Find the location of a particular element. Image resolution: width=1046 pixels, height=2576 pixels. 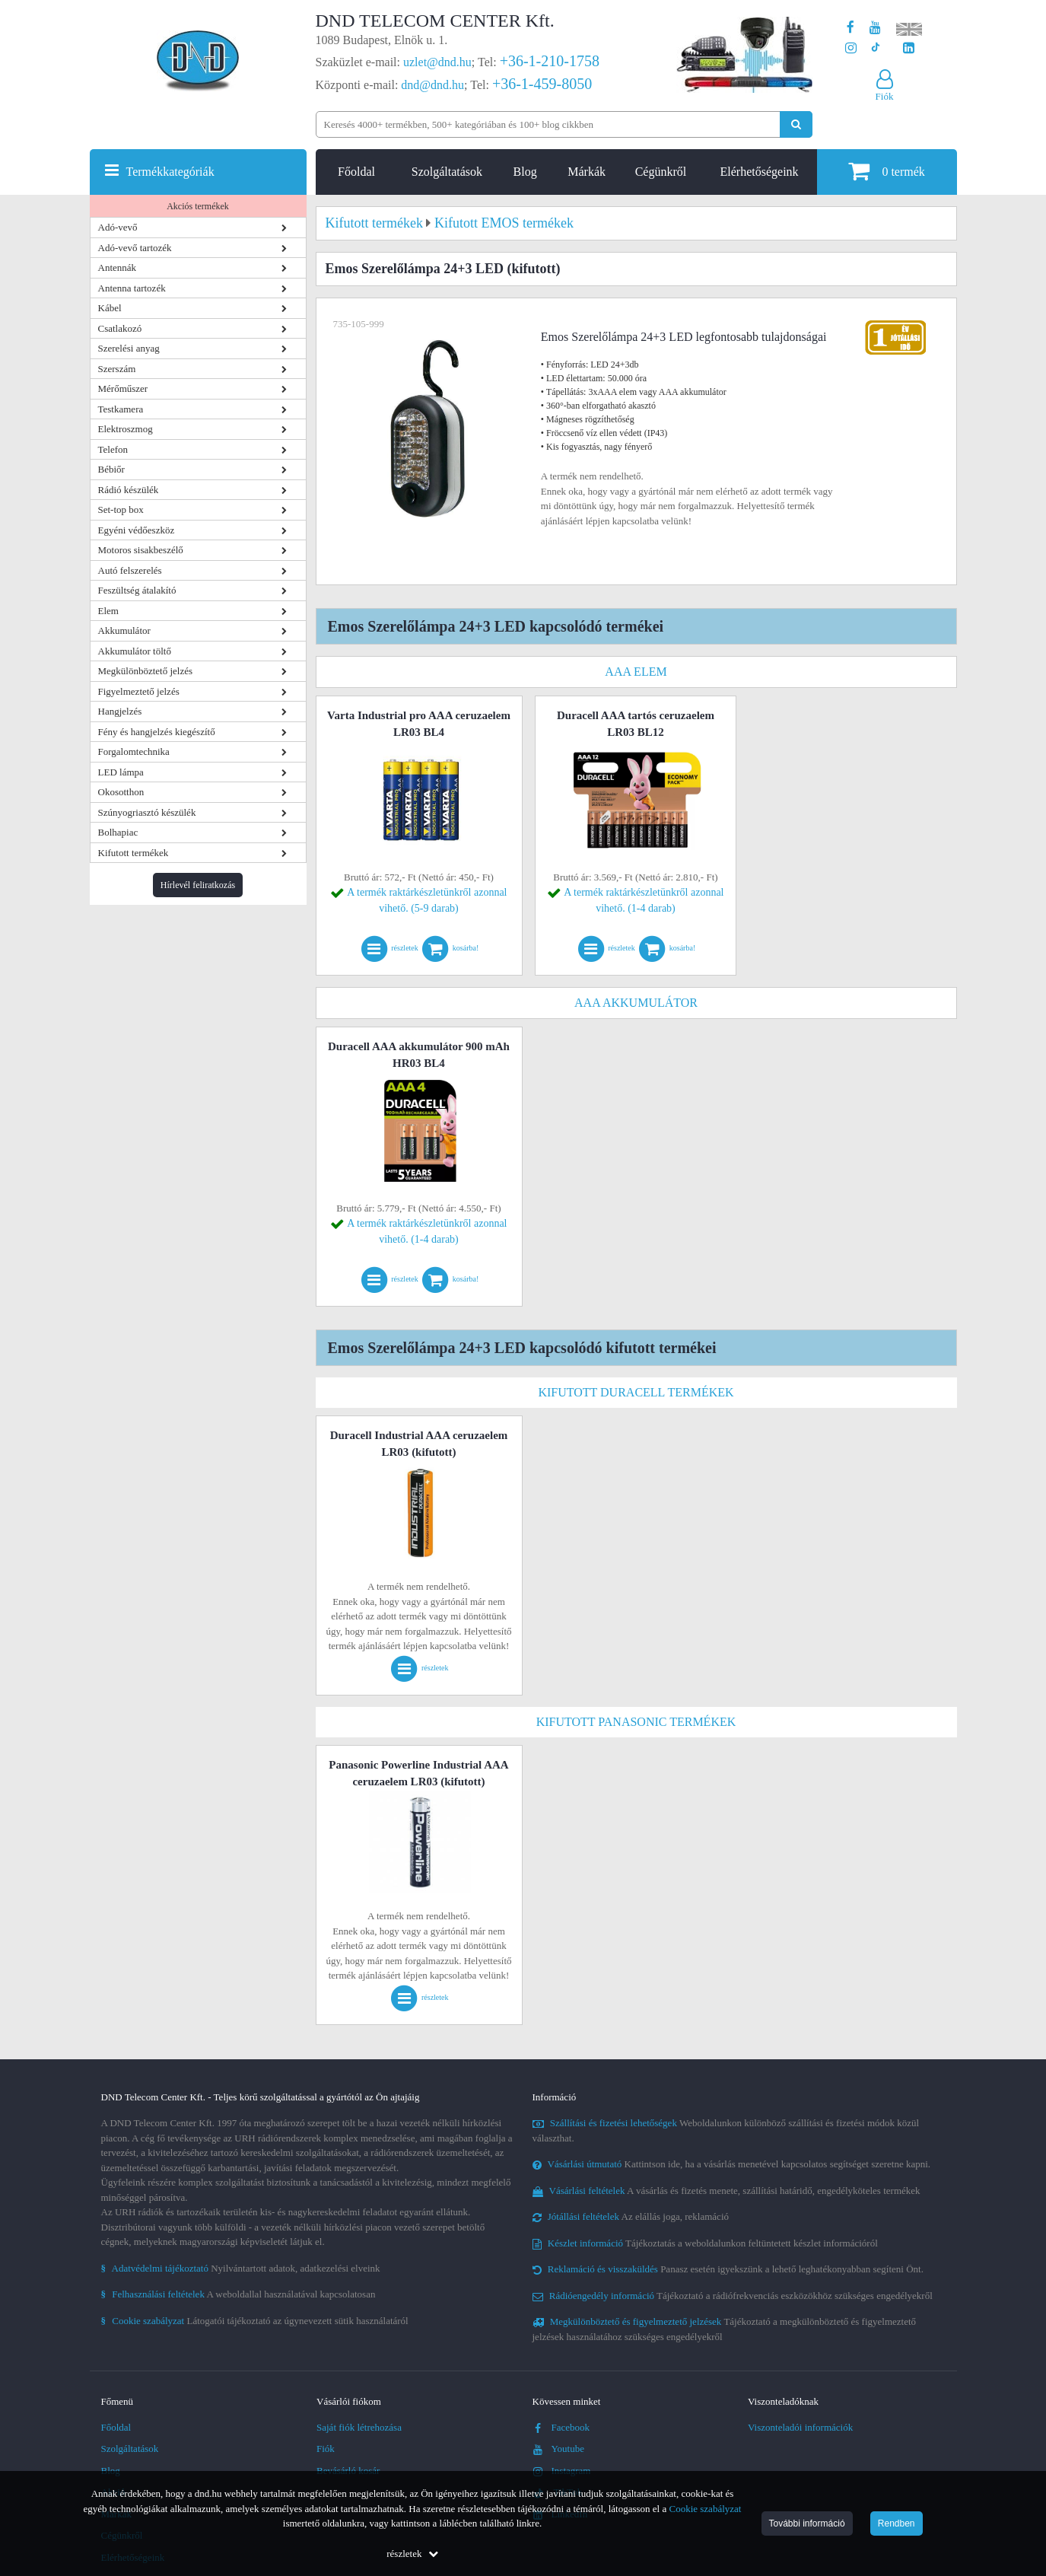

Panasz esetén igyekszünk a lehető leghatékonyabban segíteni Önt. is located at coordinates (728, 2269).